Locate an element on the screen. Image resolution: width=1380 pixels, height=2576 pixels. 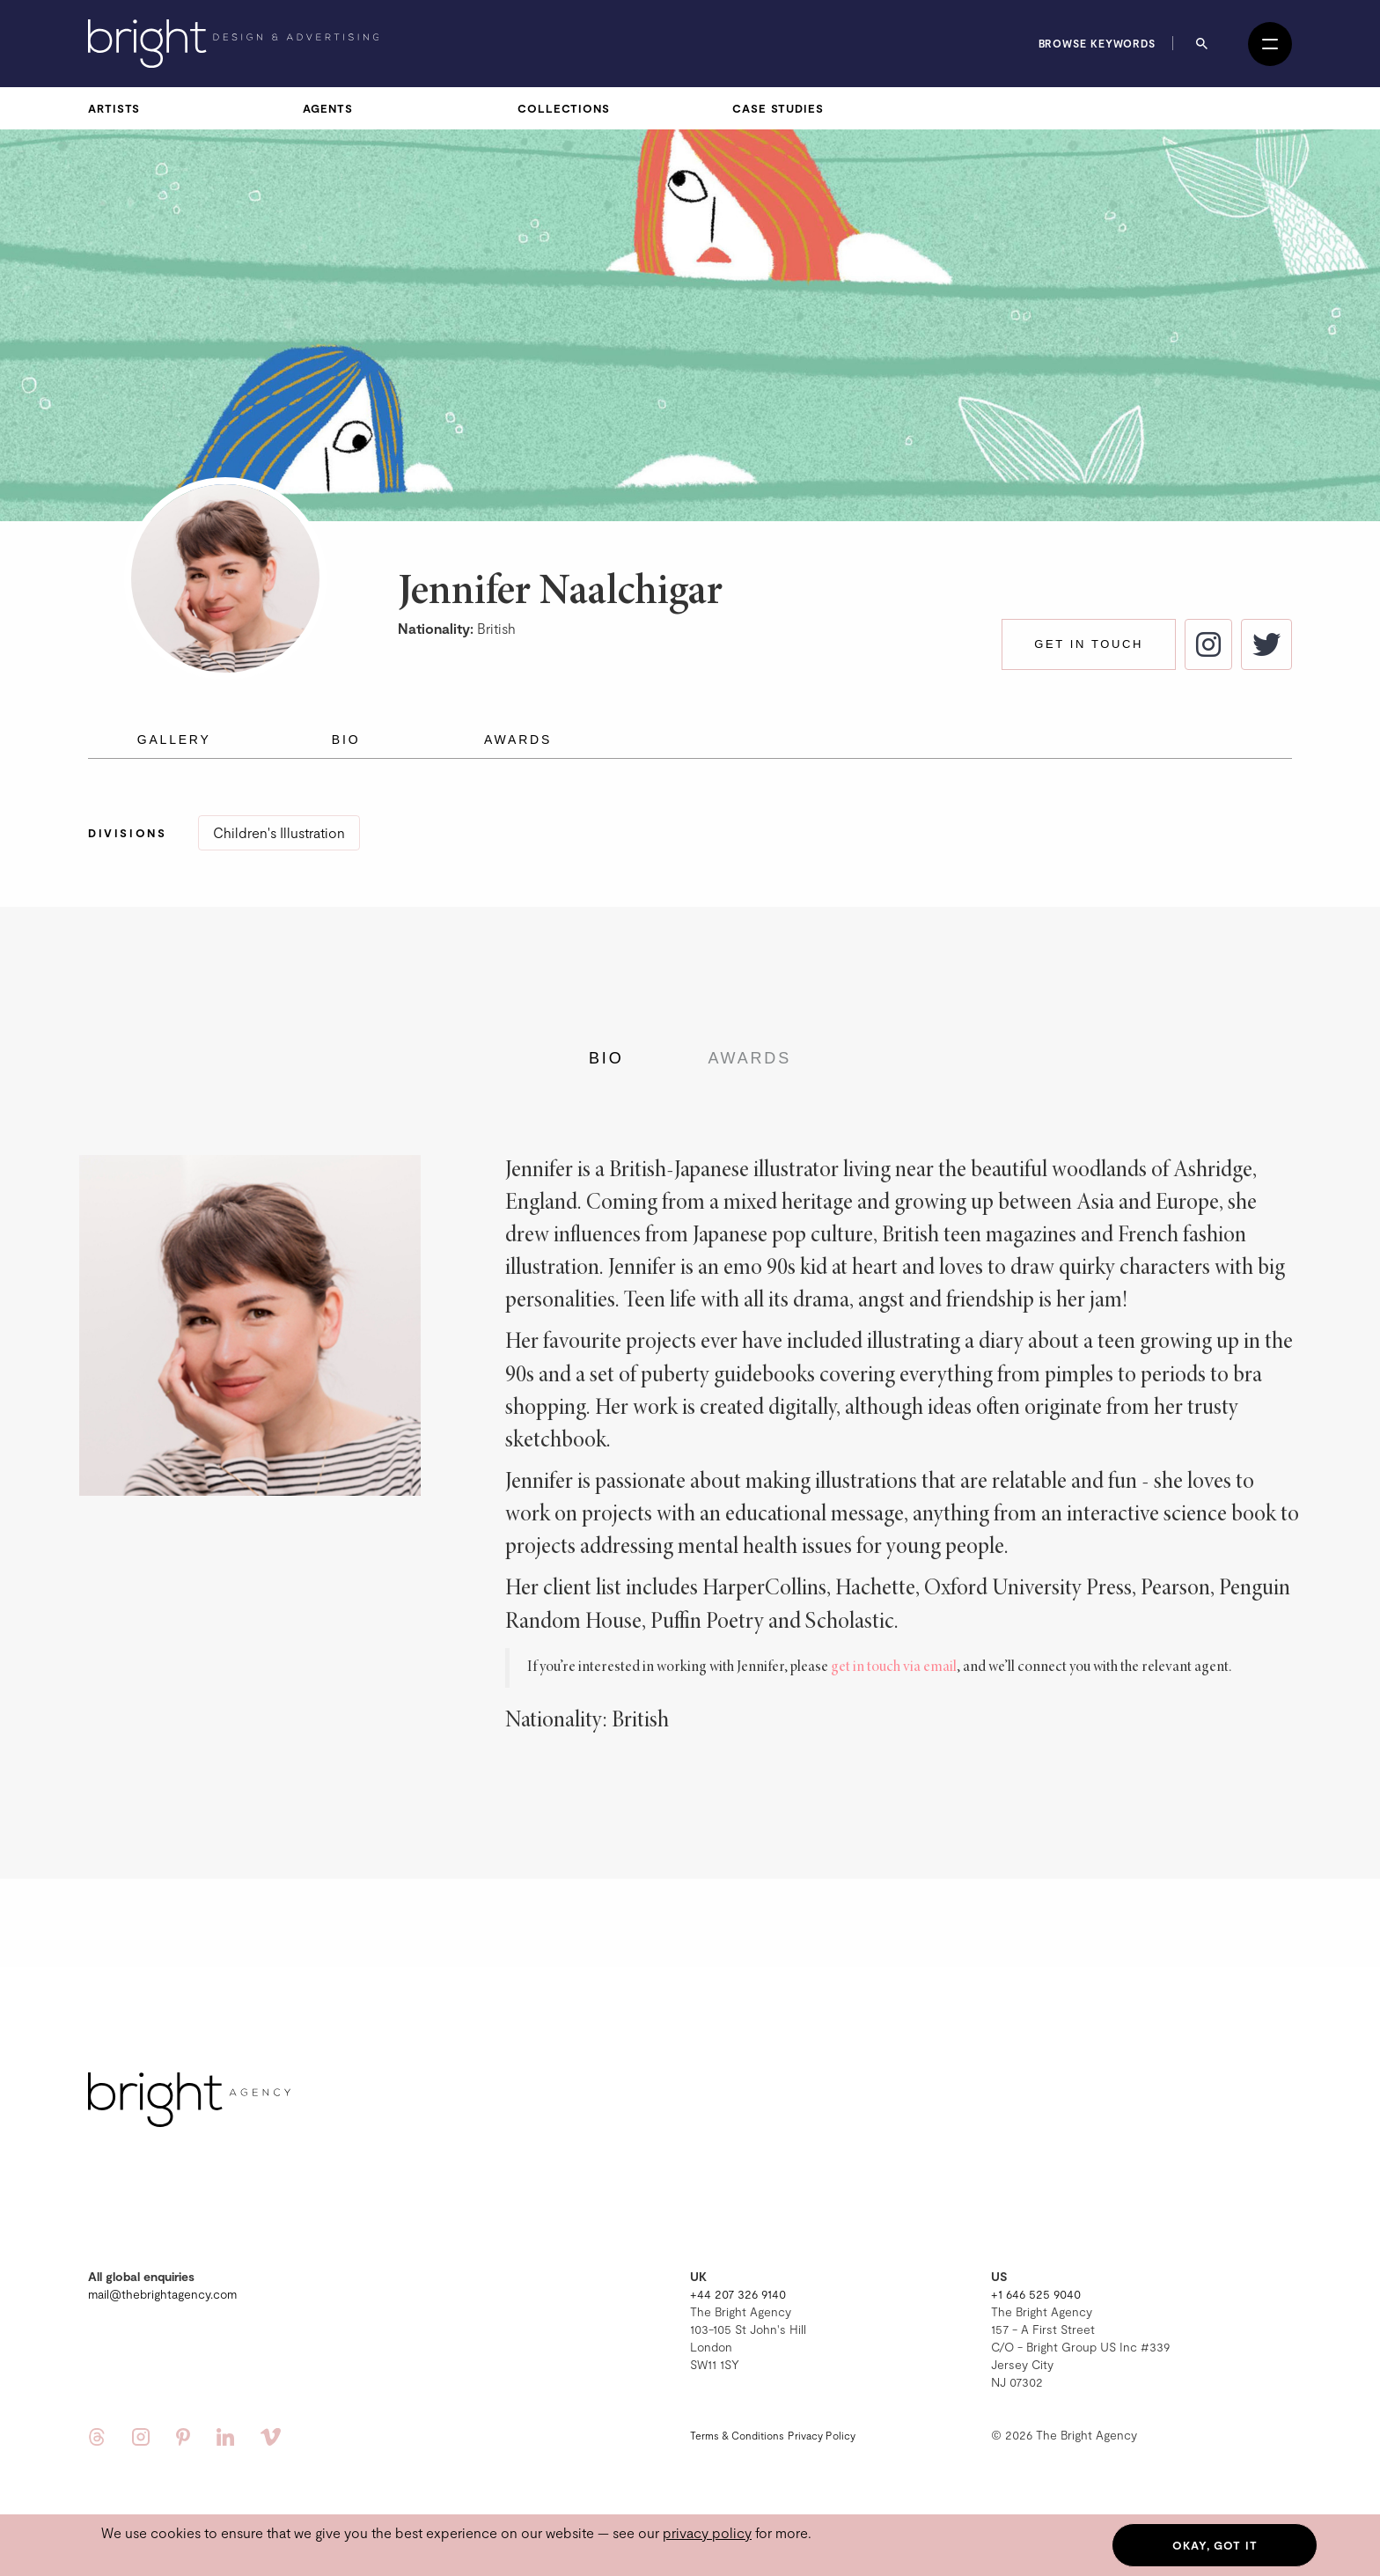
+44 207 326 9140 is located at coordinates (738, 2293).